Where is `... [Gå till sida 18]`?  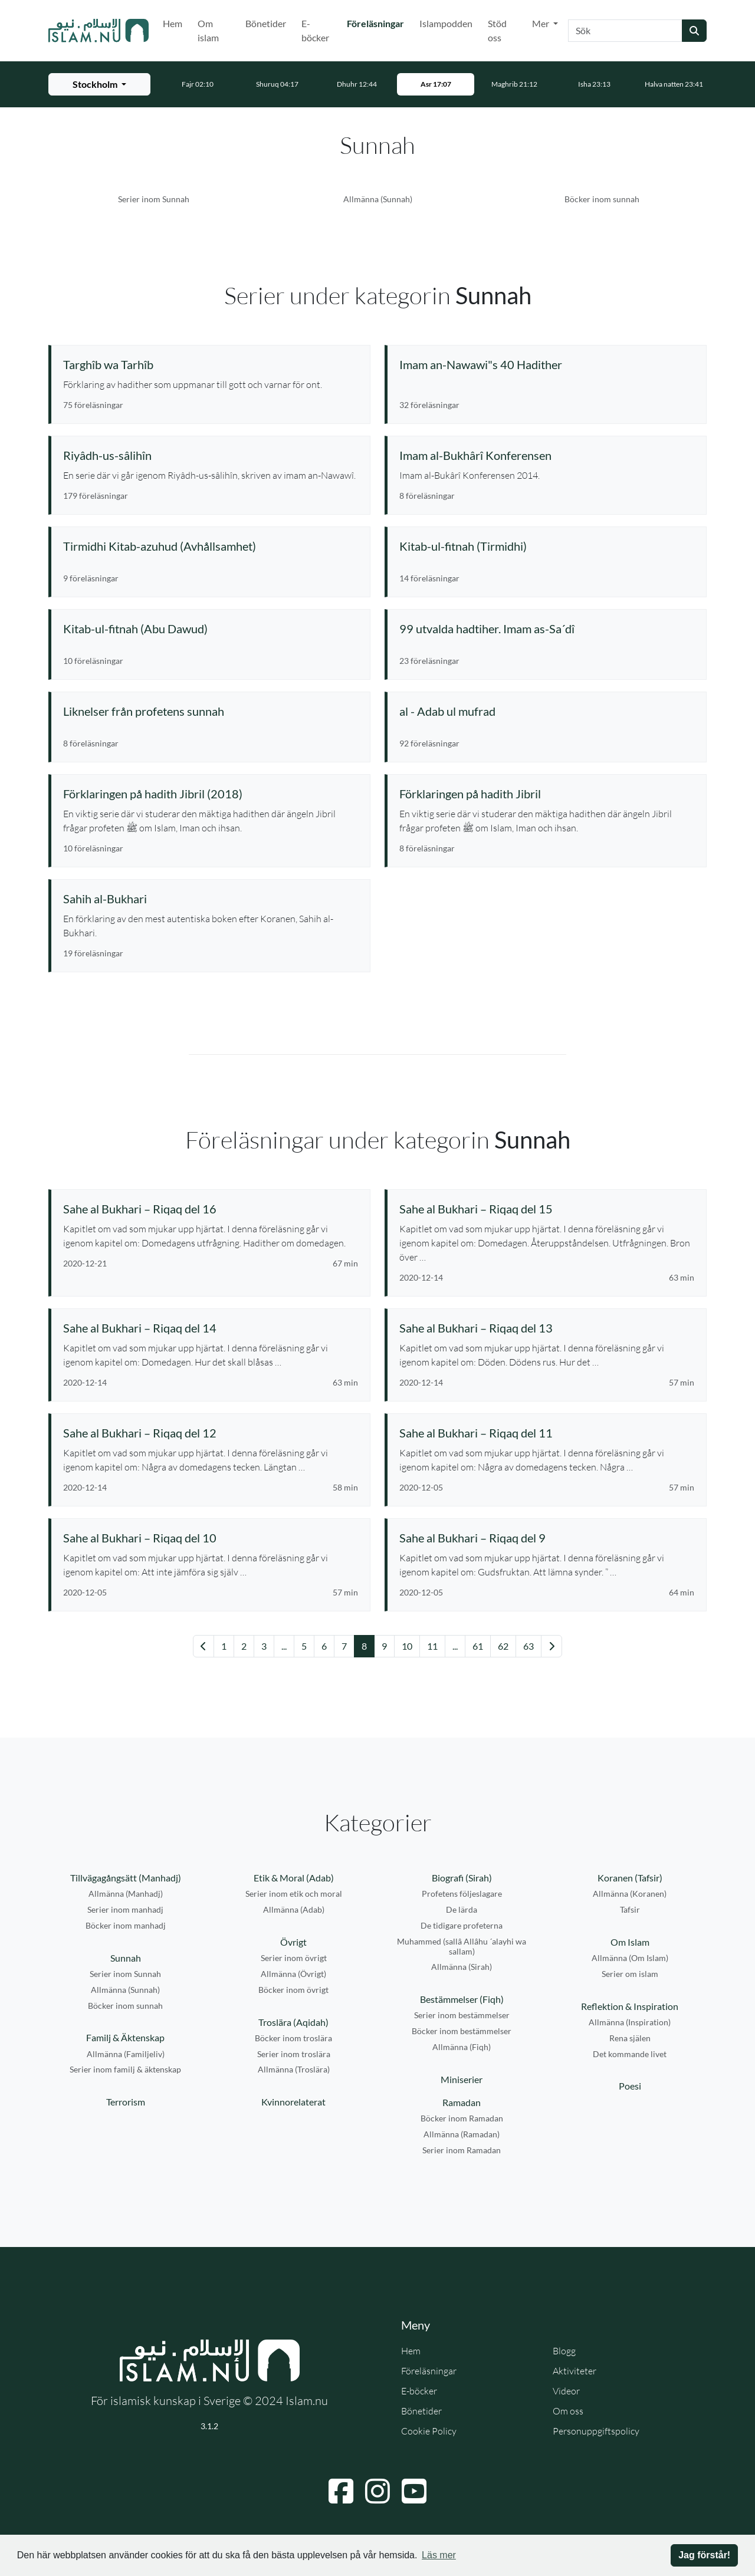
... [Gå till sida 18] is located at coordinates (455, 1645).